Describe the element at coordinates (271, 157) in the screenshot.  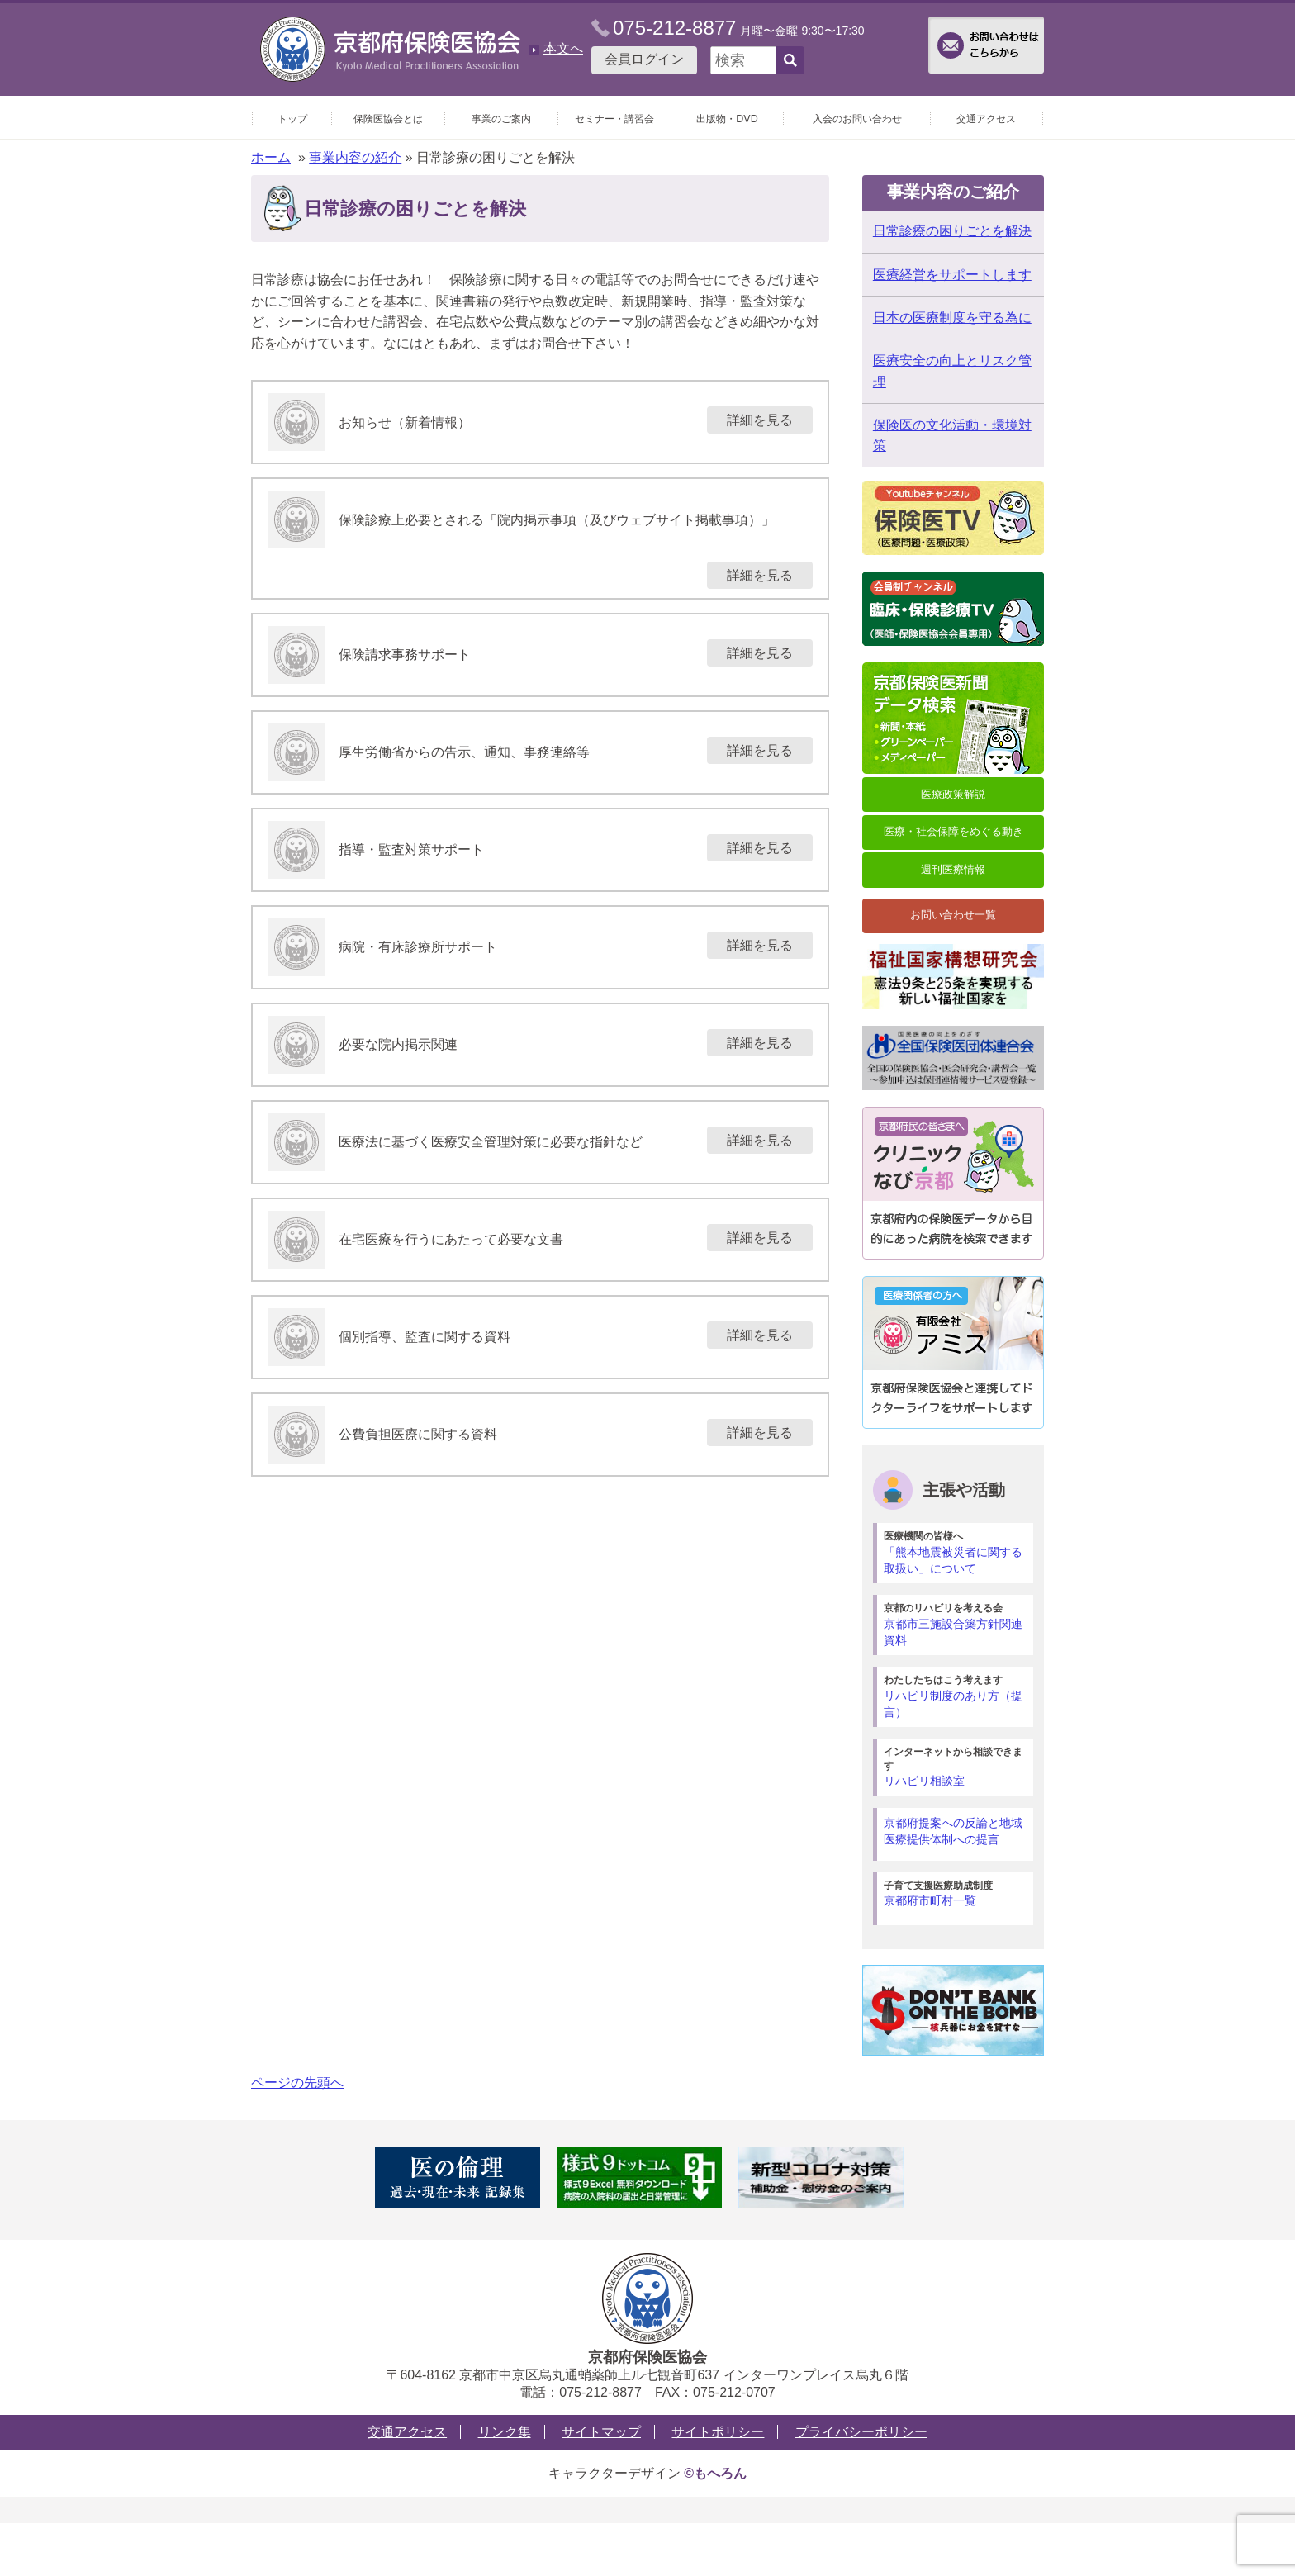
I see `ホーム` at that location.